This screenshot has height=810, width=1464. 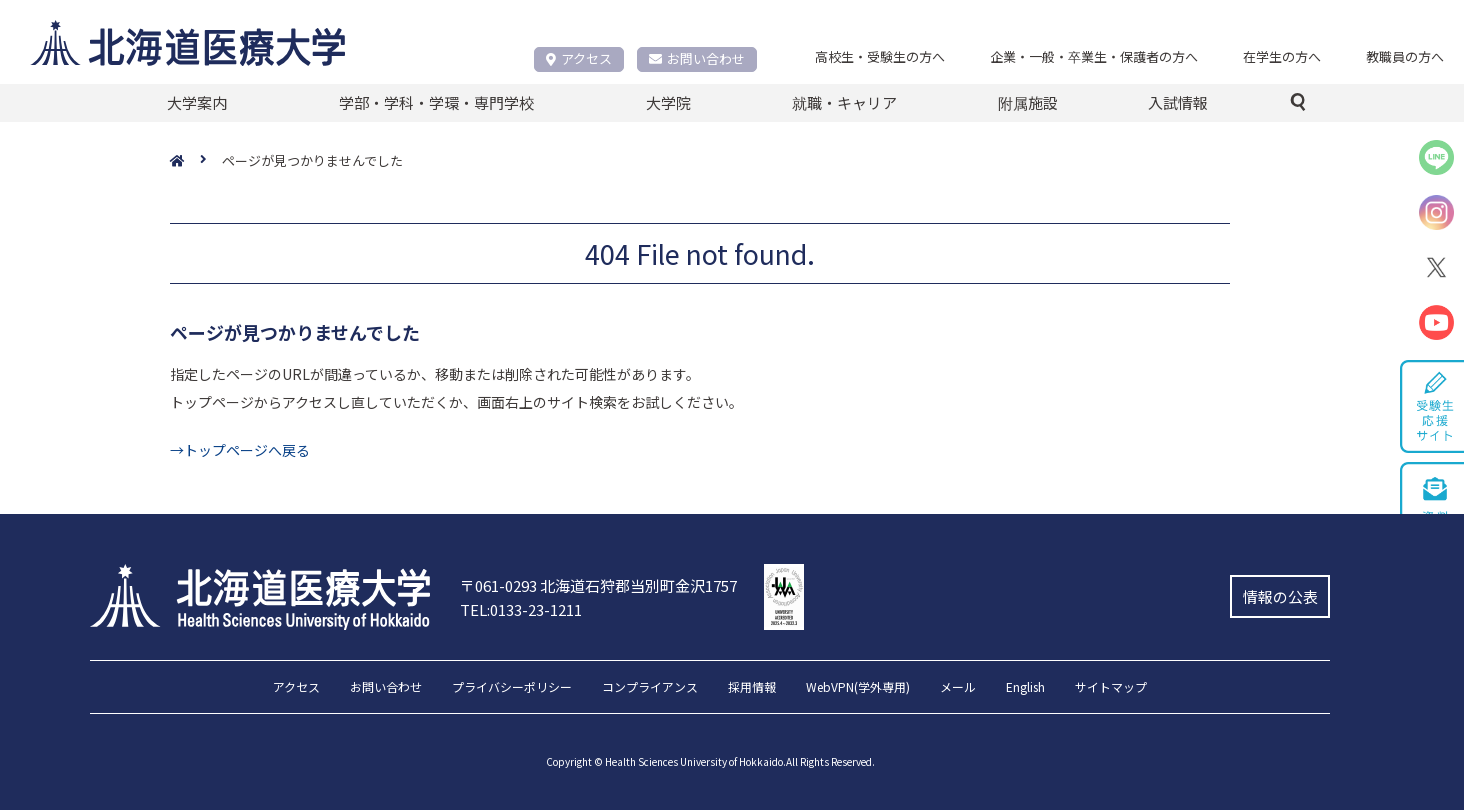 I want to click on 入試情報, so click(x=1178, y=102).